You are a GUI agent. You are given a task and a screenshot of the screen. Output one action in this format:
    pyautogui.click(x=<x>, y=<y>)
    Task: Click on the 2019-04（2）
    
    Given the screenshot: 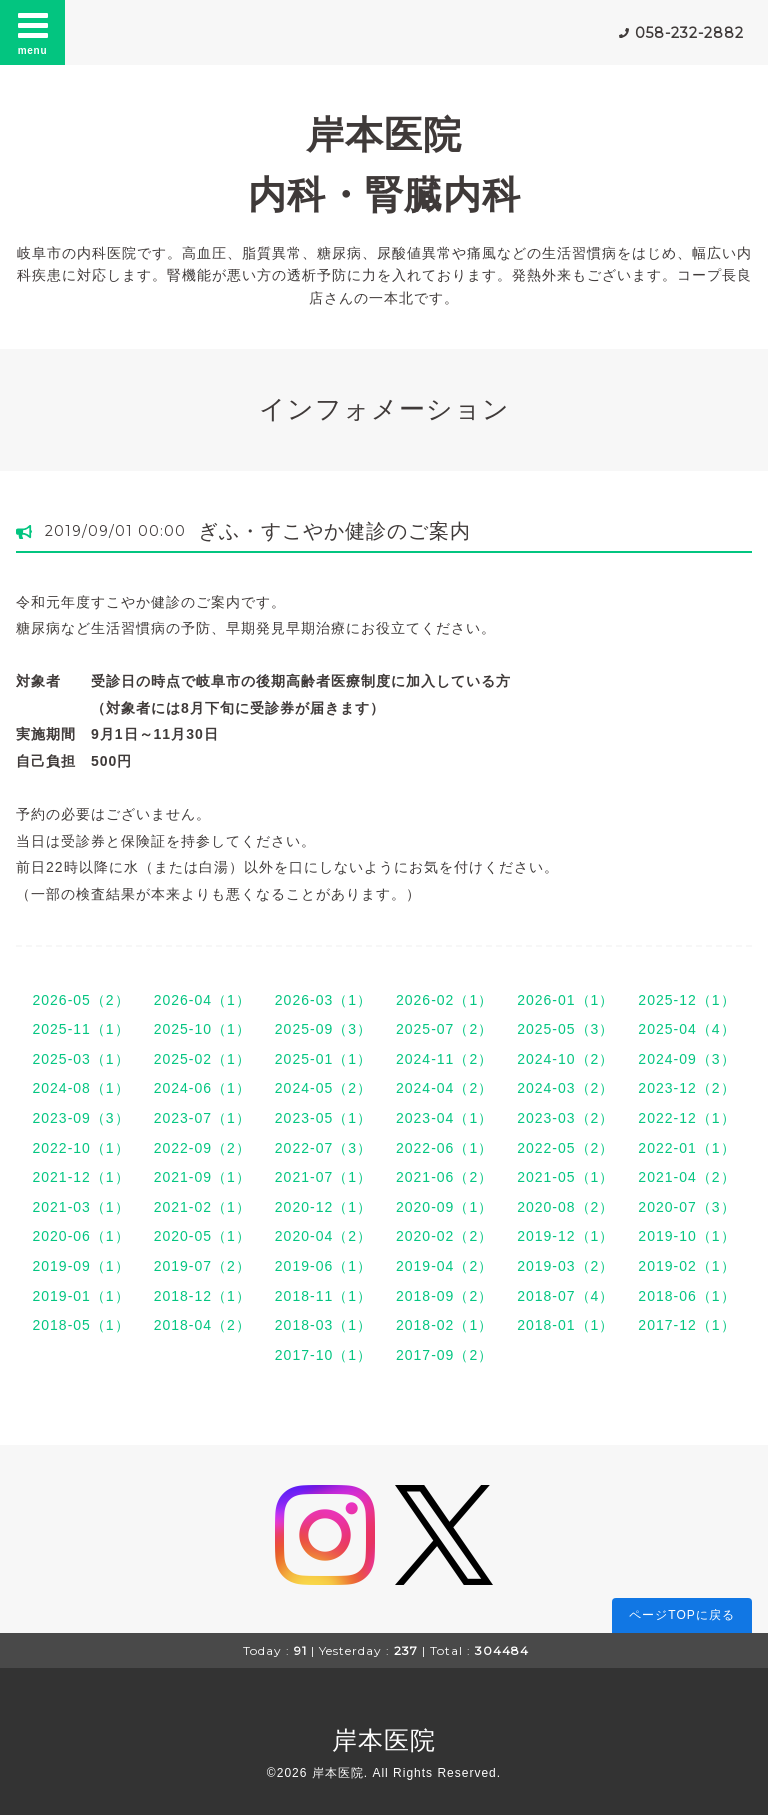 What is the action you would take?
    pyautogui.click(x=444, y=1266)
    